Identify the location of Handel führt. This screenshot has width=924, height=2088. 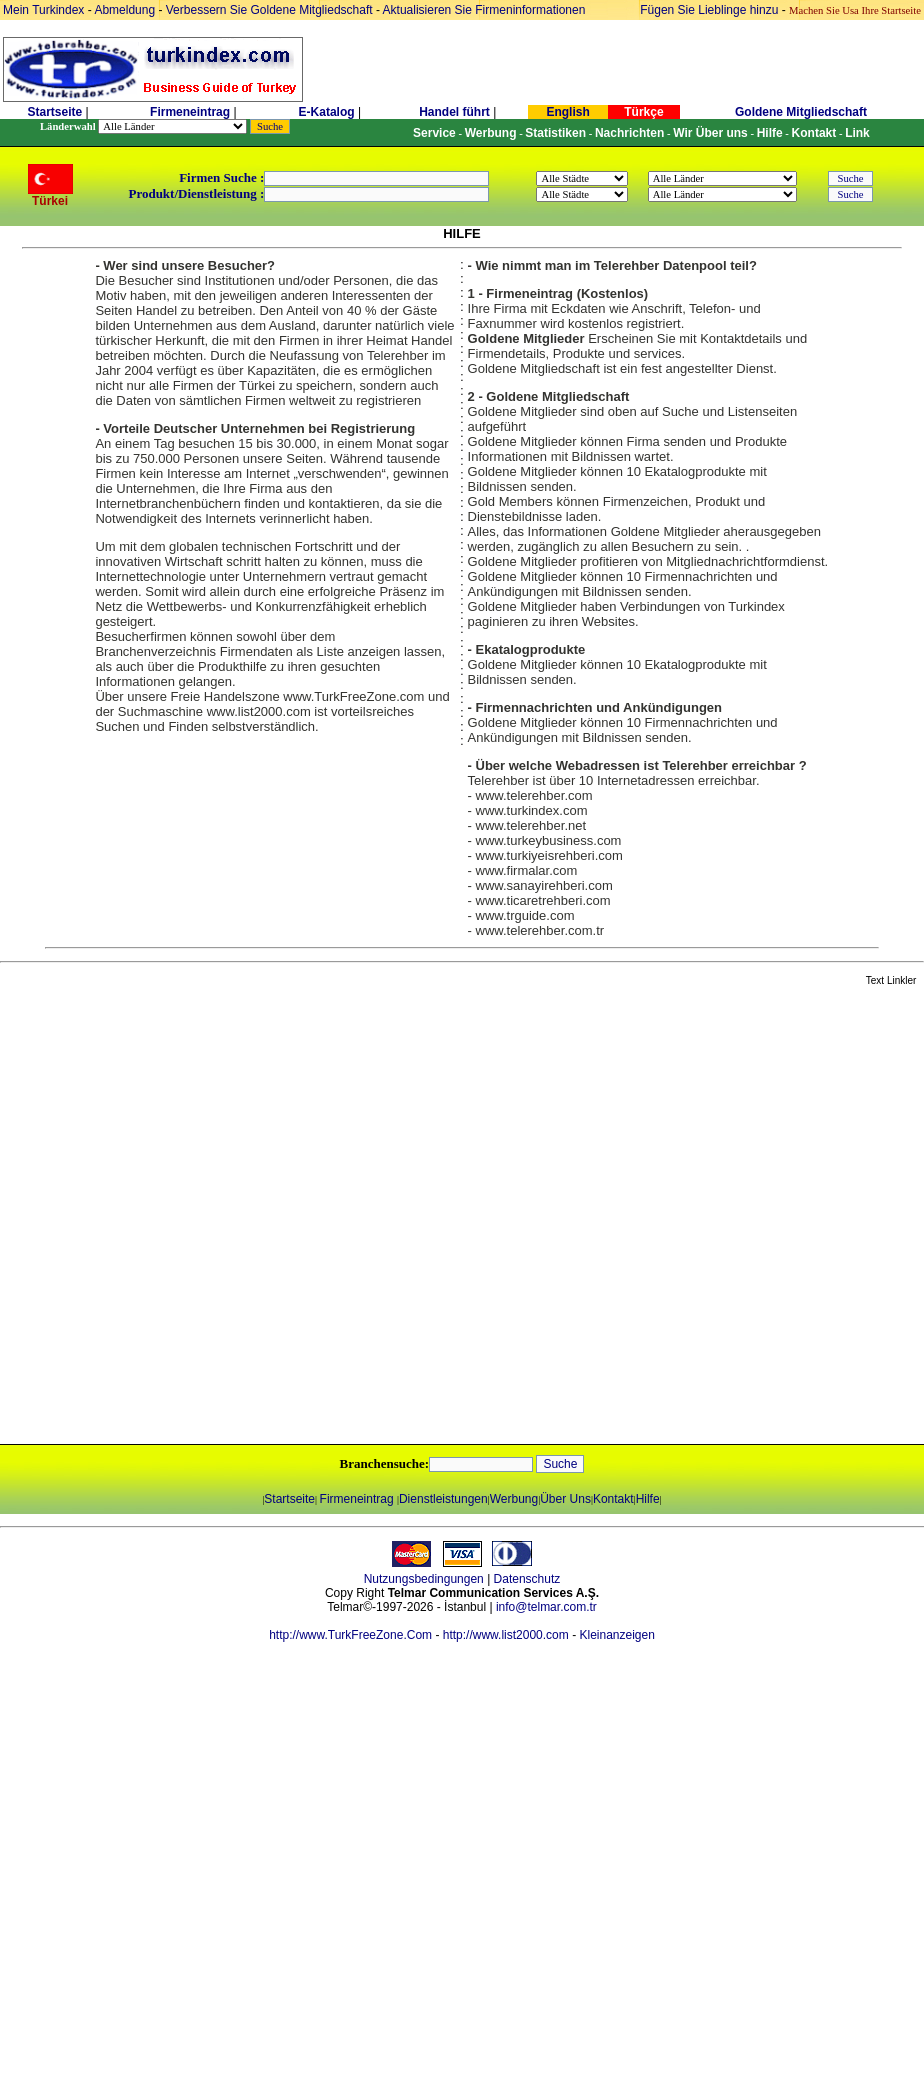
(454, 112).